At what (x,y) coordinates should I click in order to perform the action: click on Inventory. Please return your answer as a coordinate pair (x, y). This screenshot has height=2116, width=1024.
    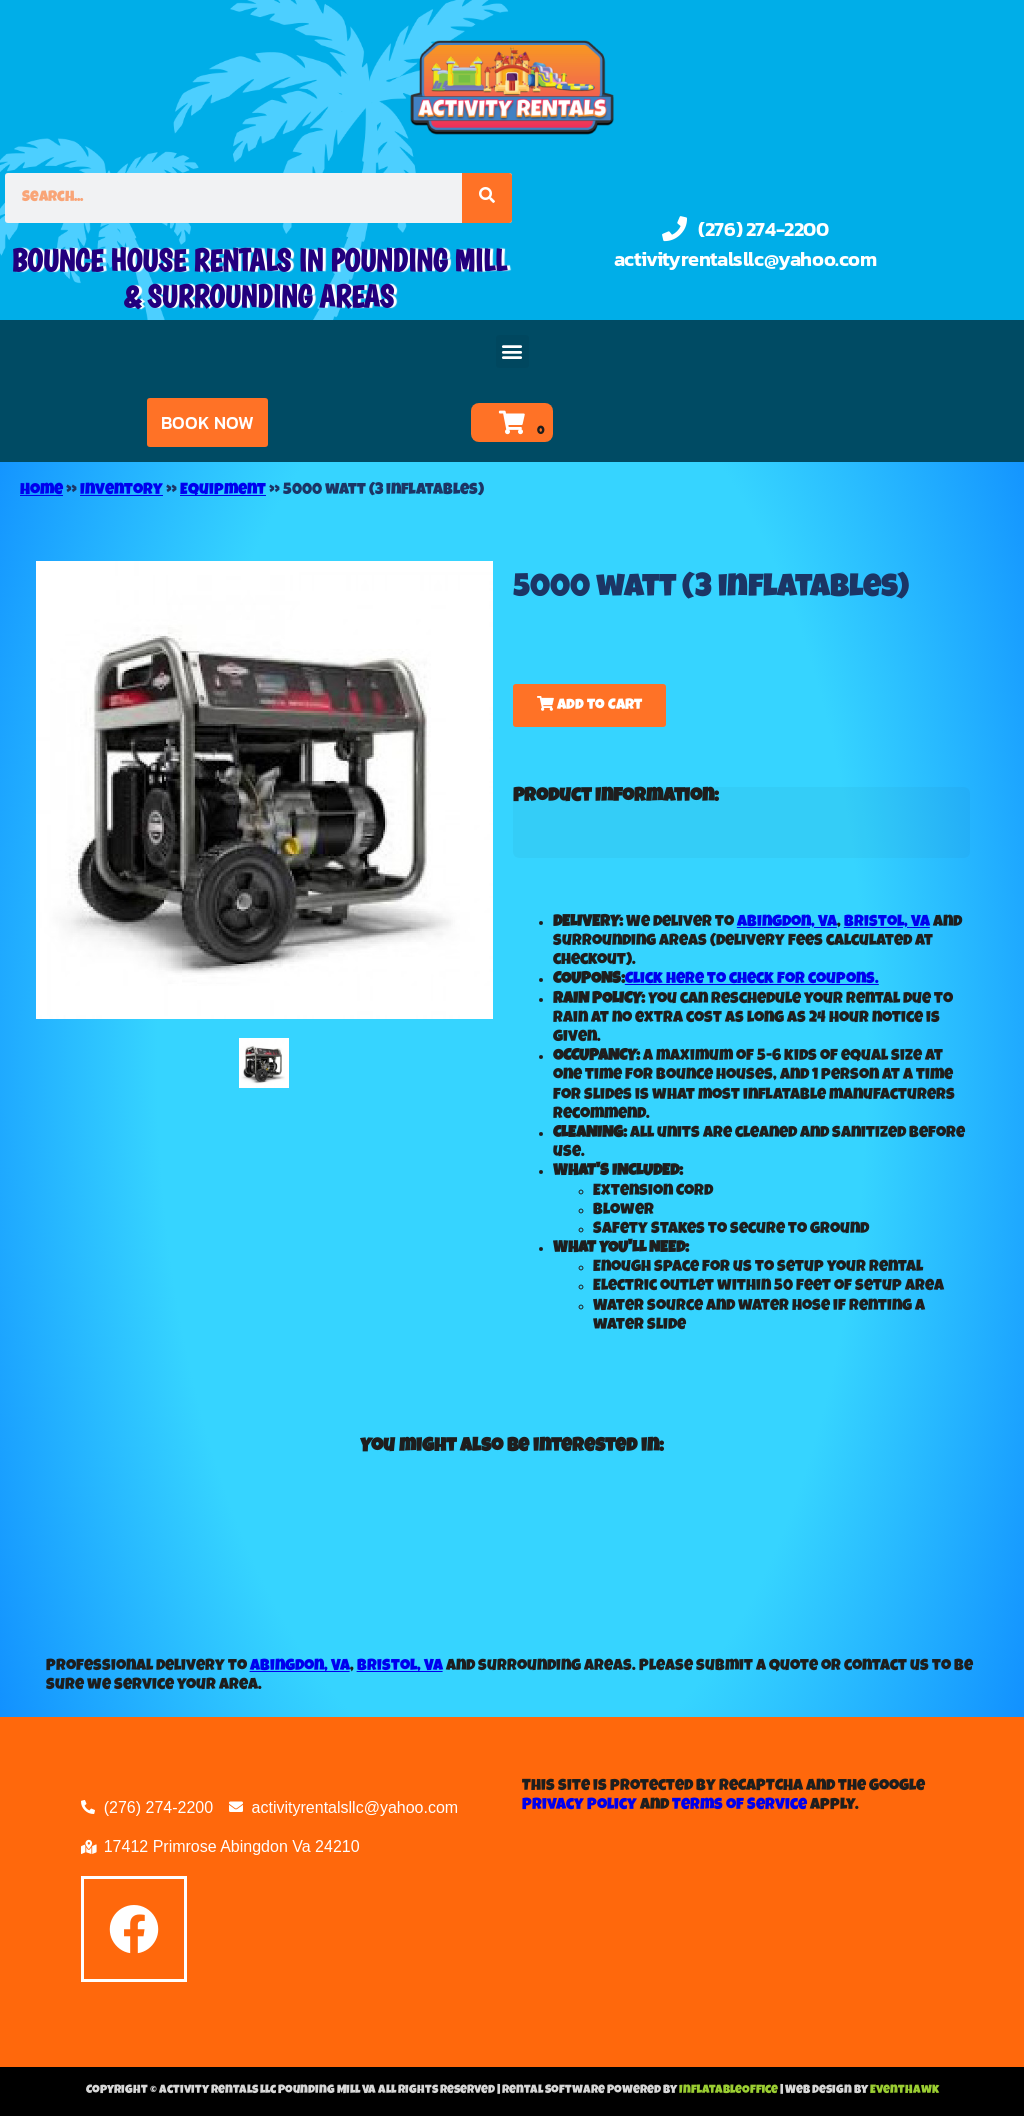
    Looking at the image, I should click on (121, 491).